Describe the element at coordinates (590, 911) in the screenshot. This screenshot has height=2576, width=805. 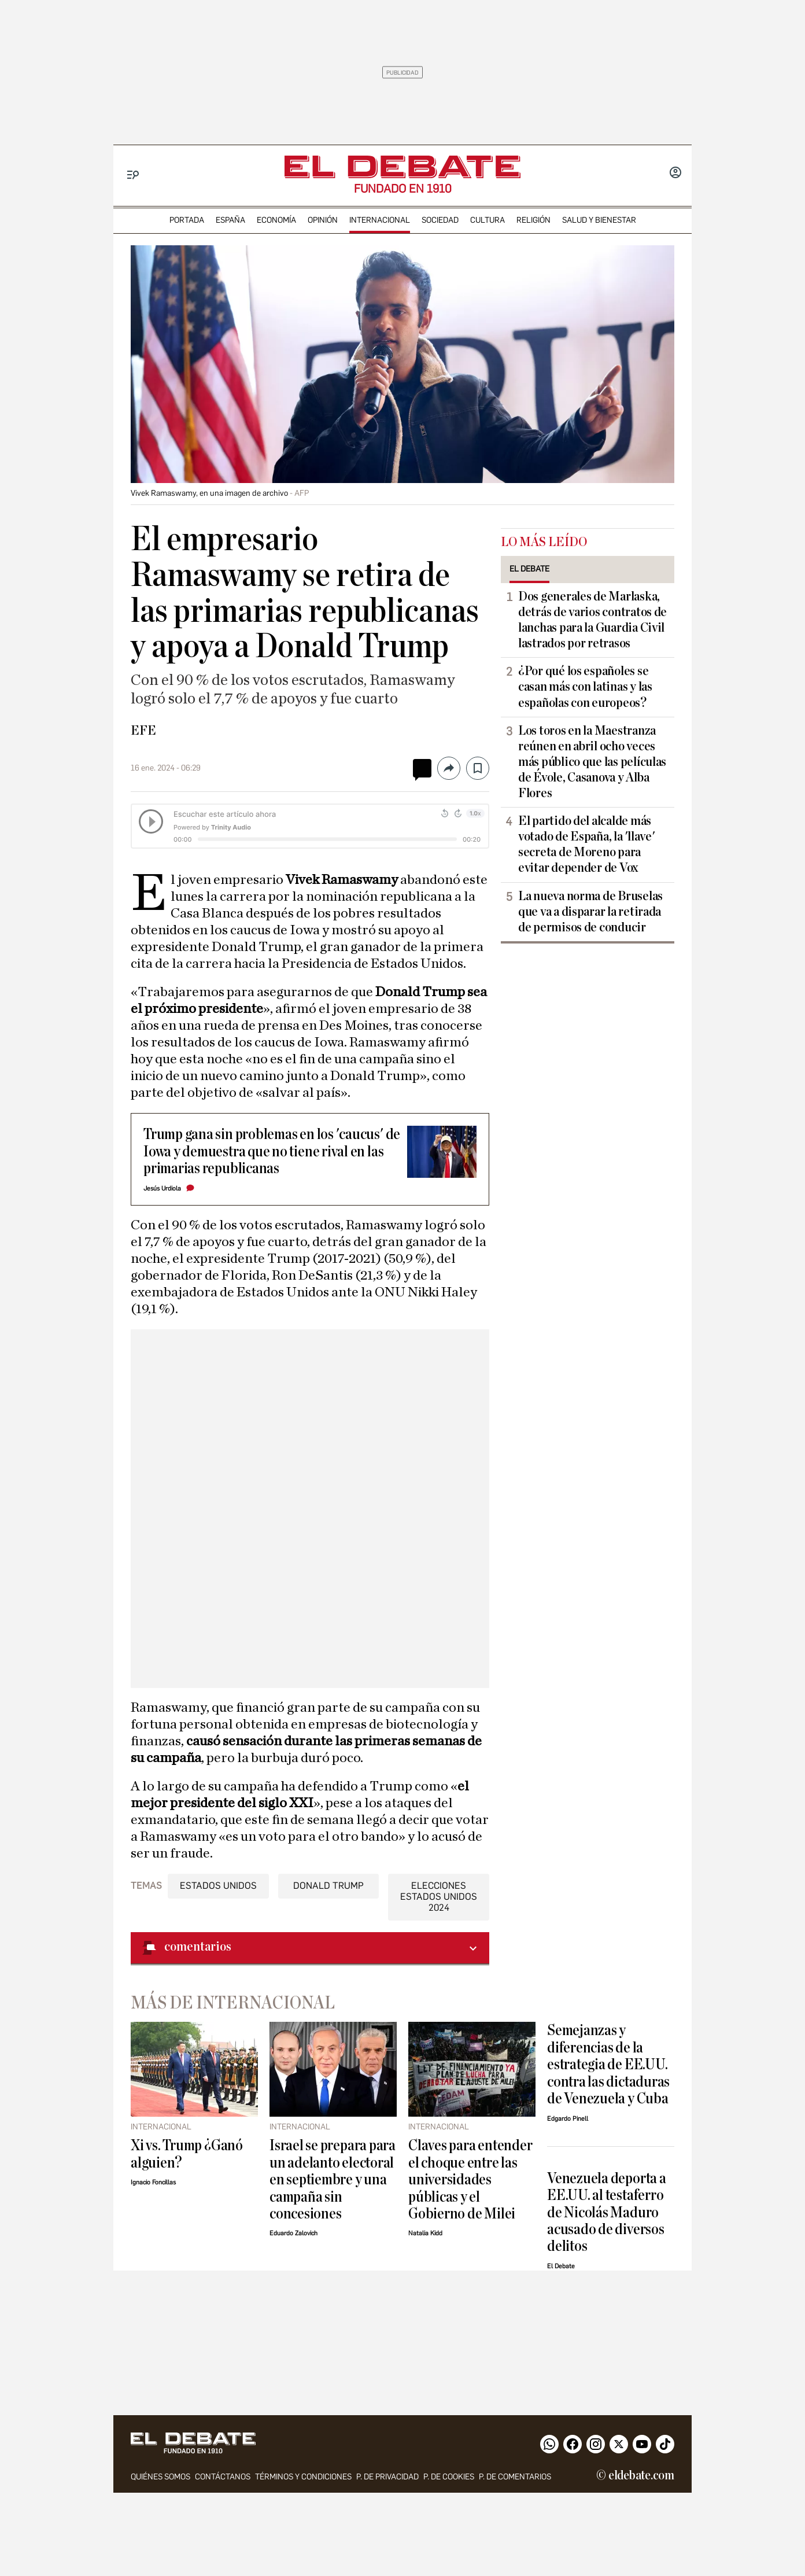
I see `La nueva norma de Bruselas que va a disparar la retirada de permisos de conducir` at that location.